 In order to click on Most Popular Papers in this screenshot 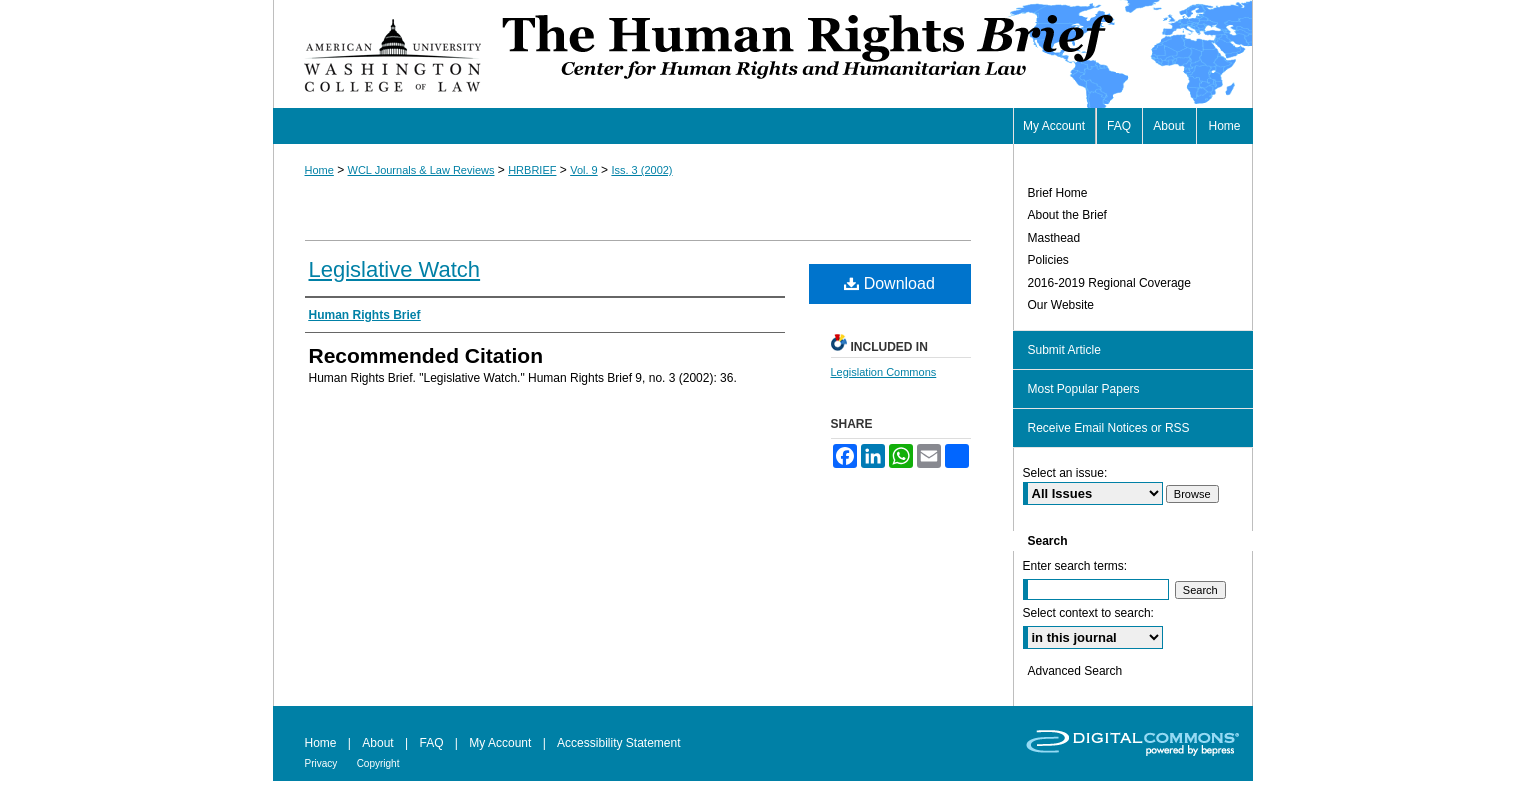, I will do `click(1084, 389)`.